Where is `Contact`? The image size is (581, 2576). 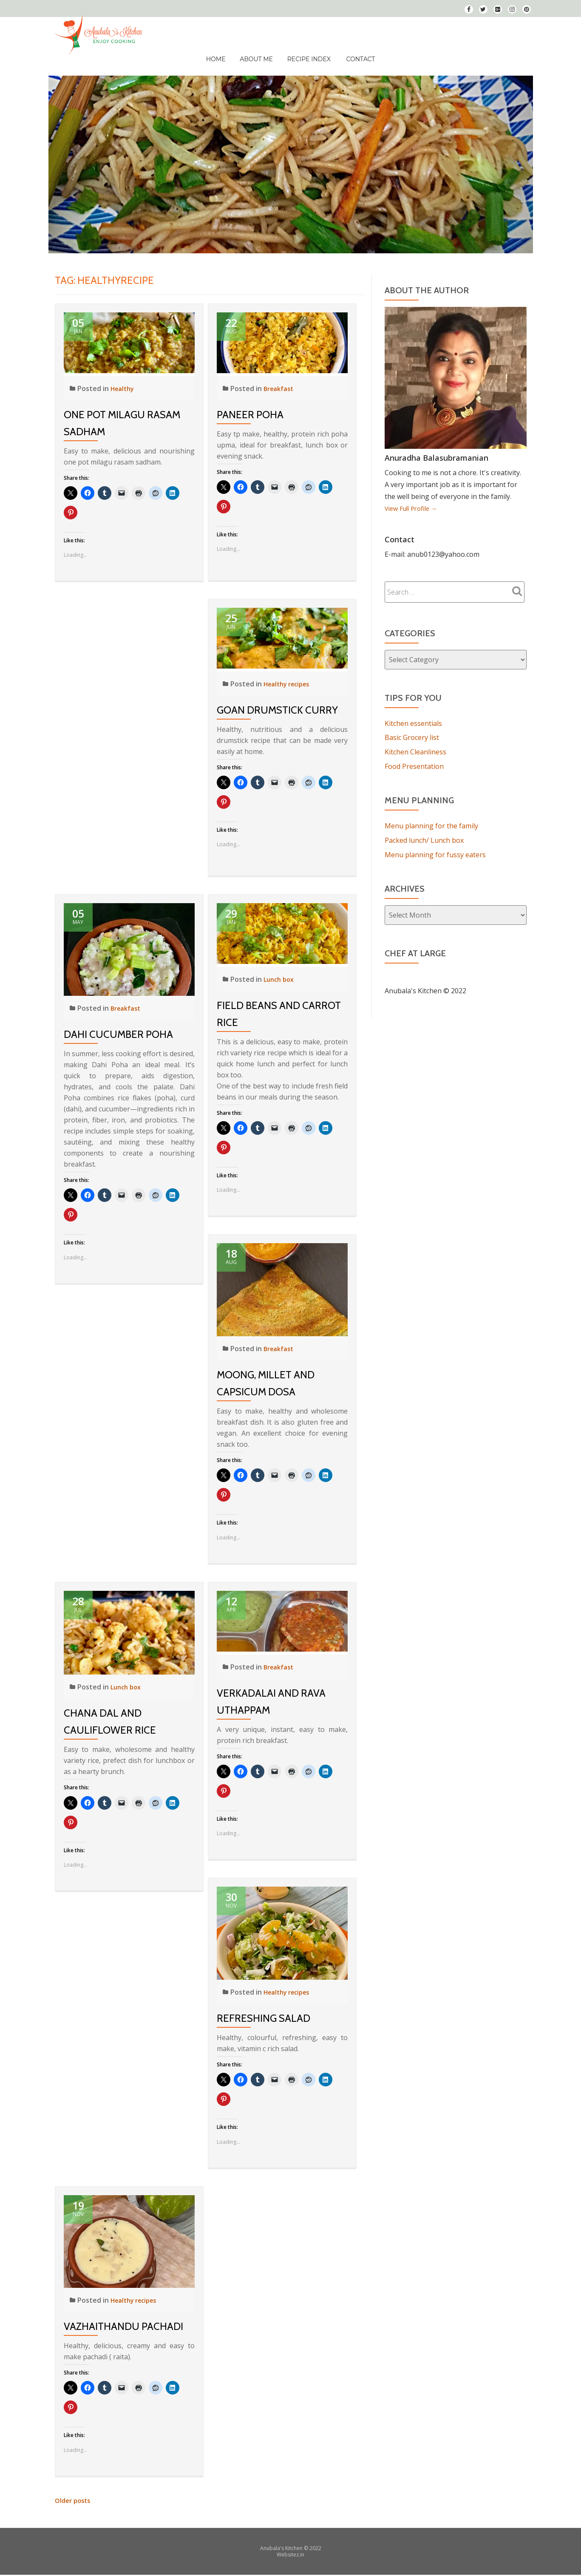 Contact is located at coordinates (353, 53).